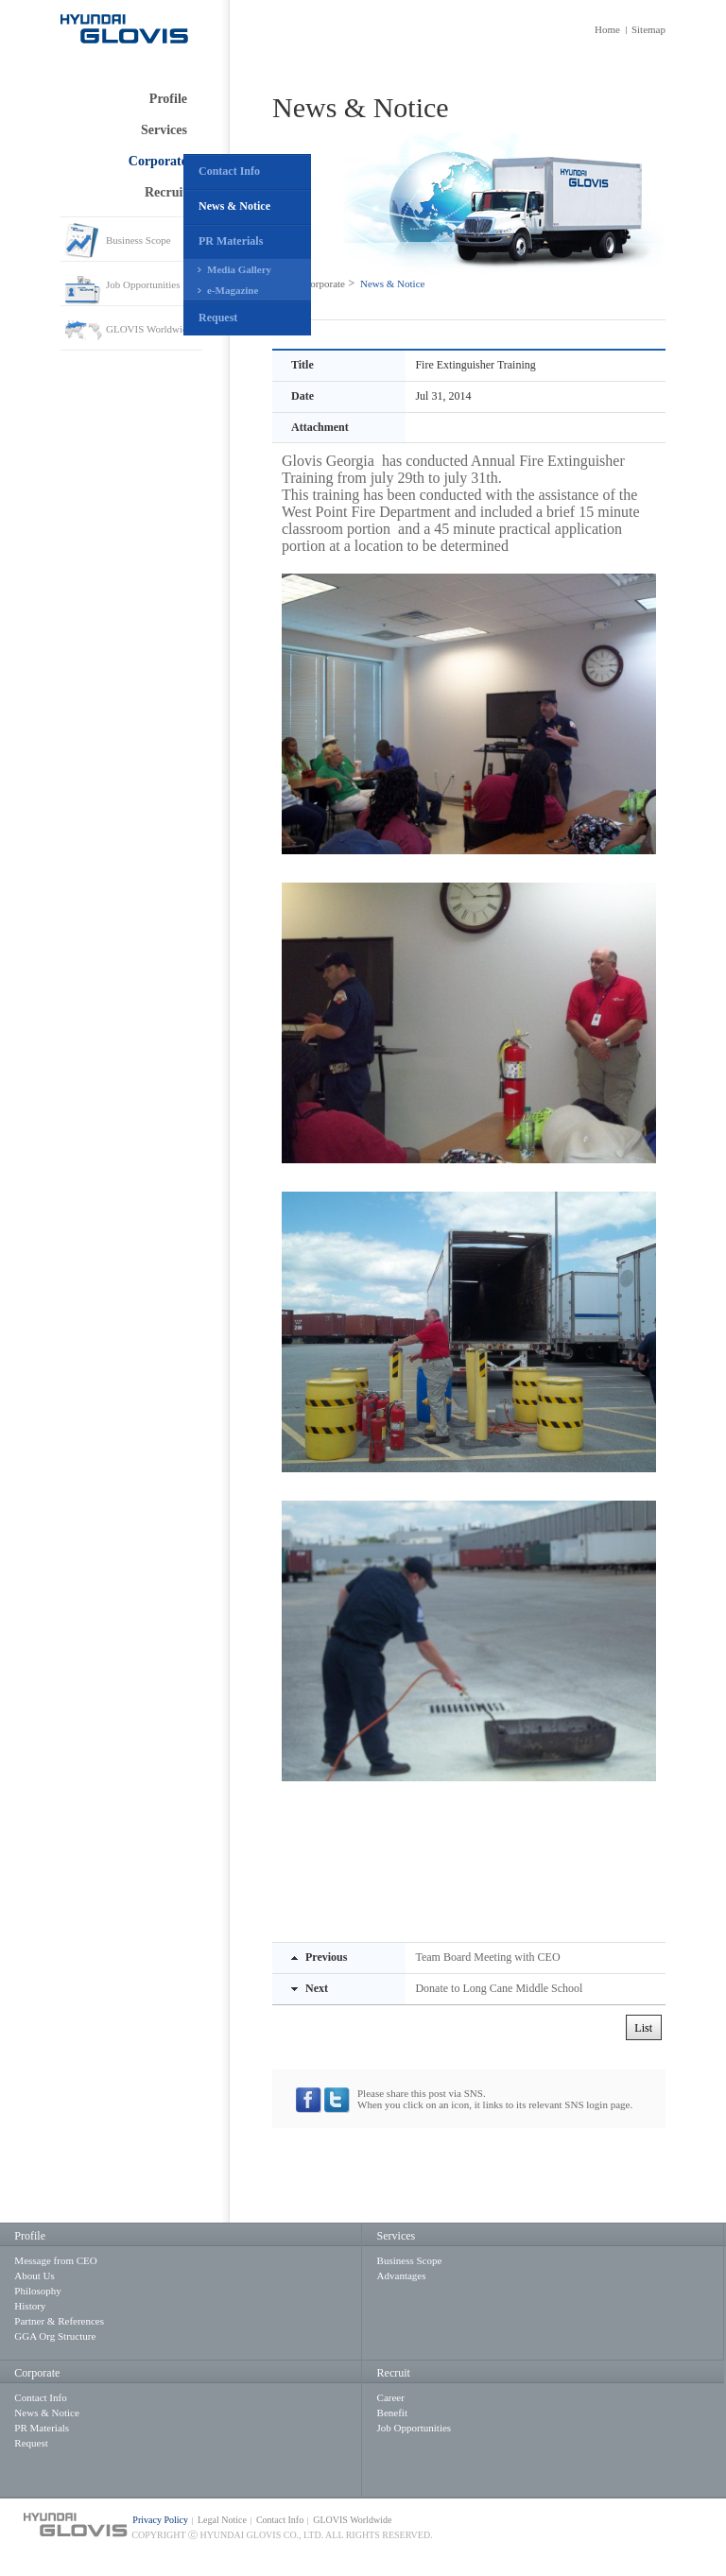 The width and height of the screenshot is (726, 2576). What do you see at coordinates (392, 2412) in the screenshot?
I see `Benefit` at bounding box center [392, 2412].